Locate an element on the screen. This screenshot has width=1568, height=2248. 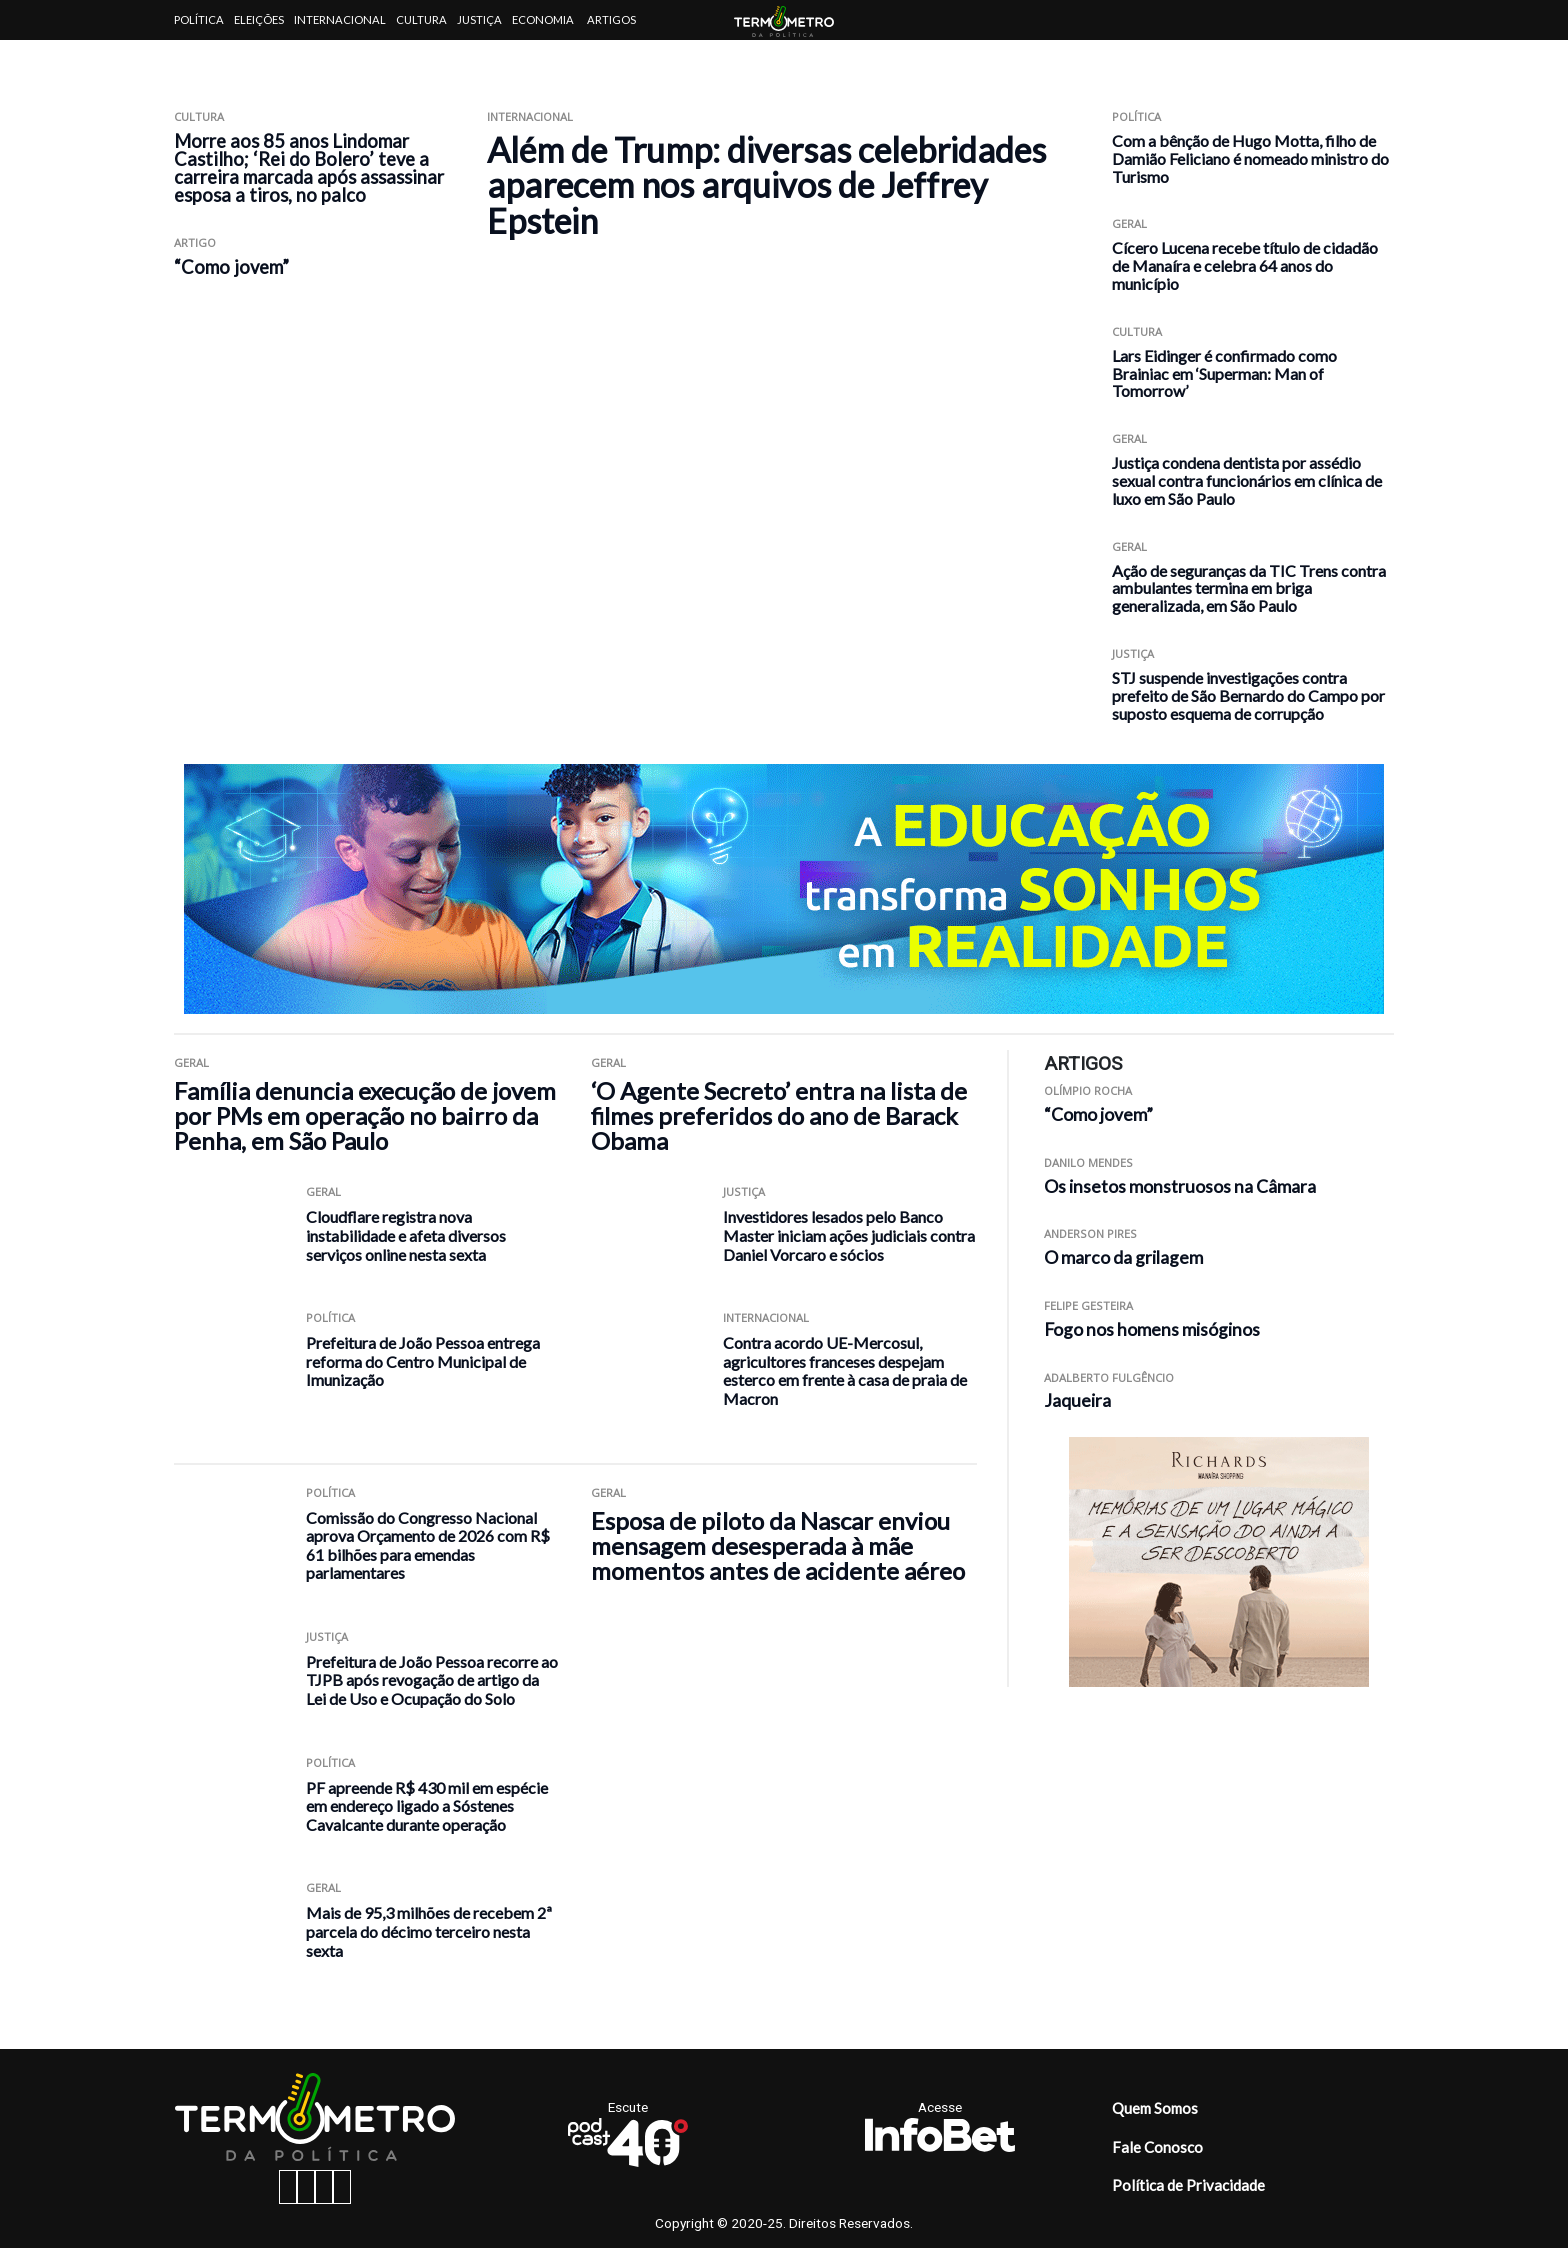
Prefeitura de João Pessoa entrega reforma do Centro Municipal de Imunização is located at coordinates (423, 1361).